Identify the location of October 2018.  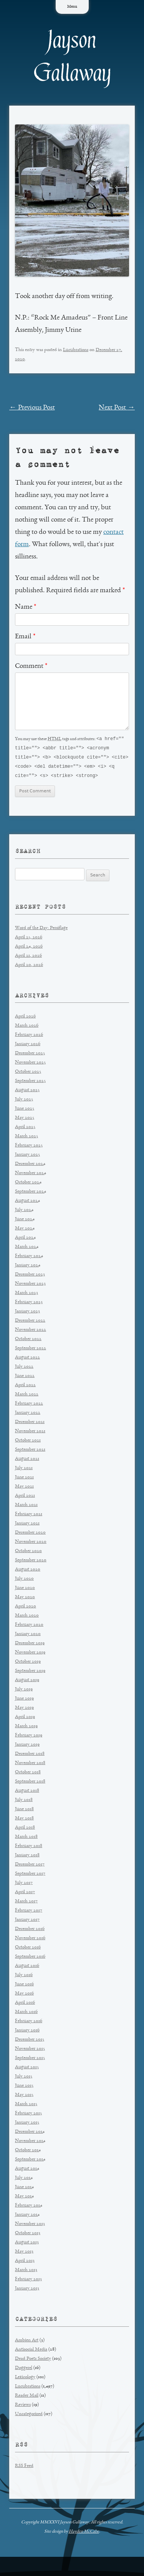
(28, 1774).